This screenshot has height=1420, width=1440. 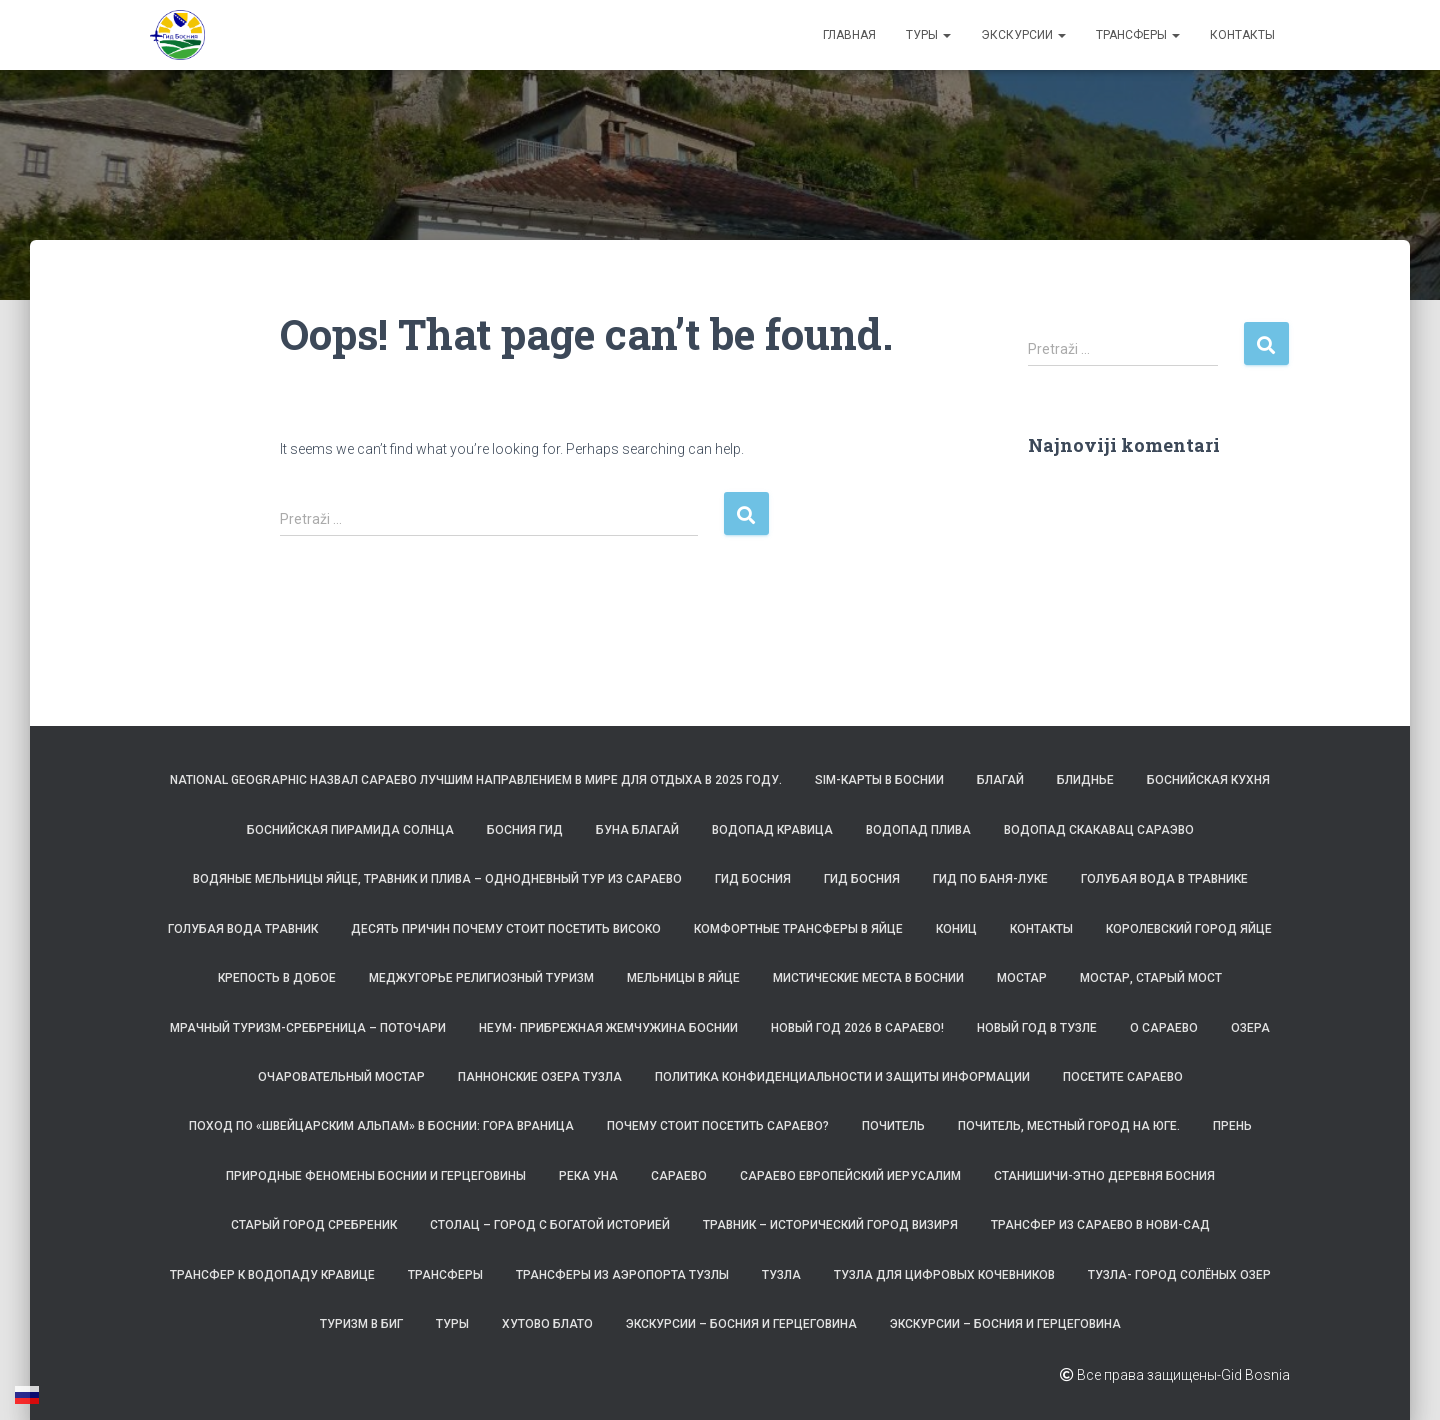 I want to click on Старый город Сребреник, so click(x=314, y=1225).